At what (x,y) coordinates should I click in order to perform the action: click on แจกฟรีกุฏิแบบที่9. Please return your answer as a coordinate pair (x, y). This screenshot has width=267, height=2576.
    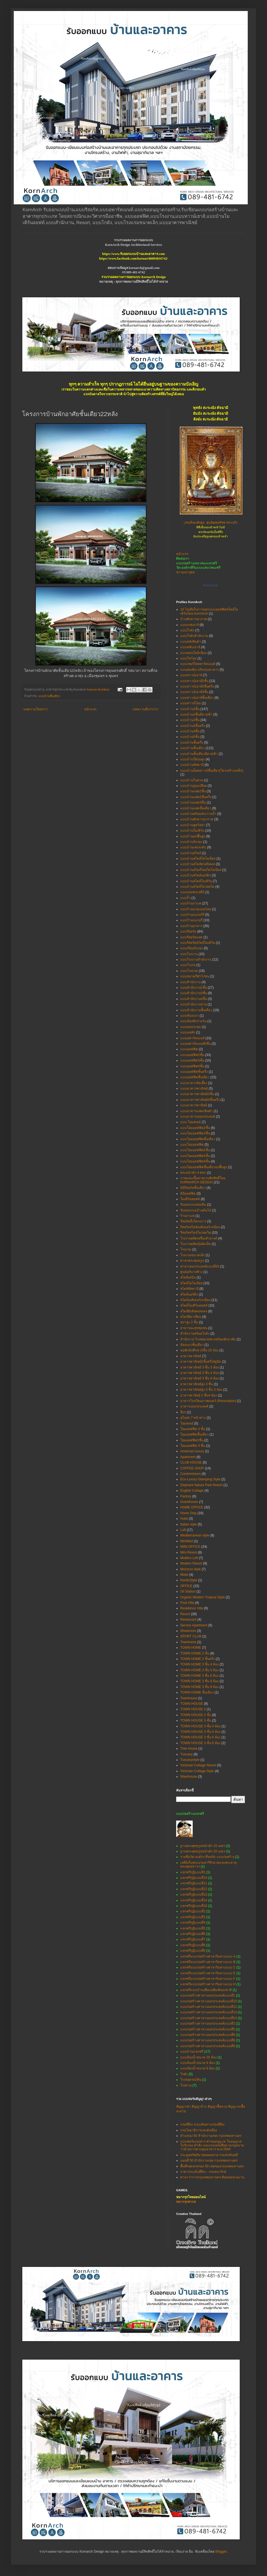
    Looking at the image, I should click on (192, 1951).